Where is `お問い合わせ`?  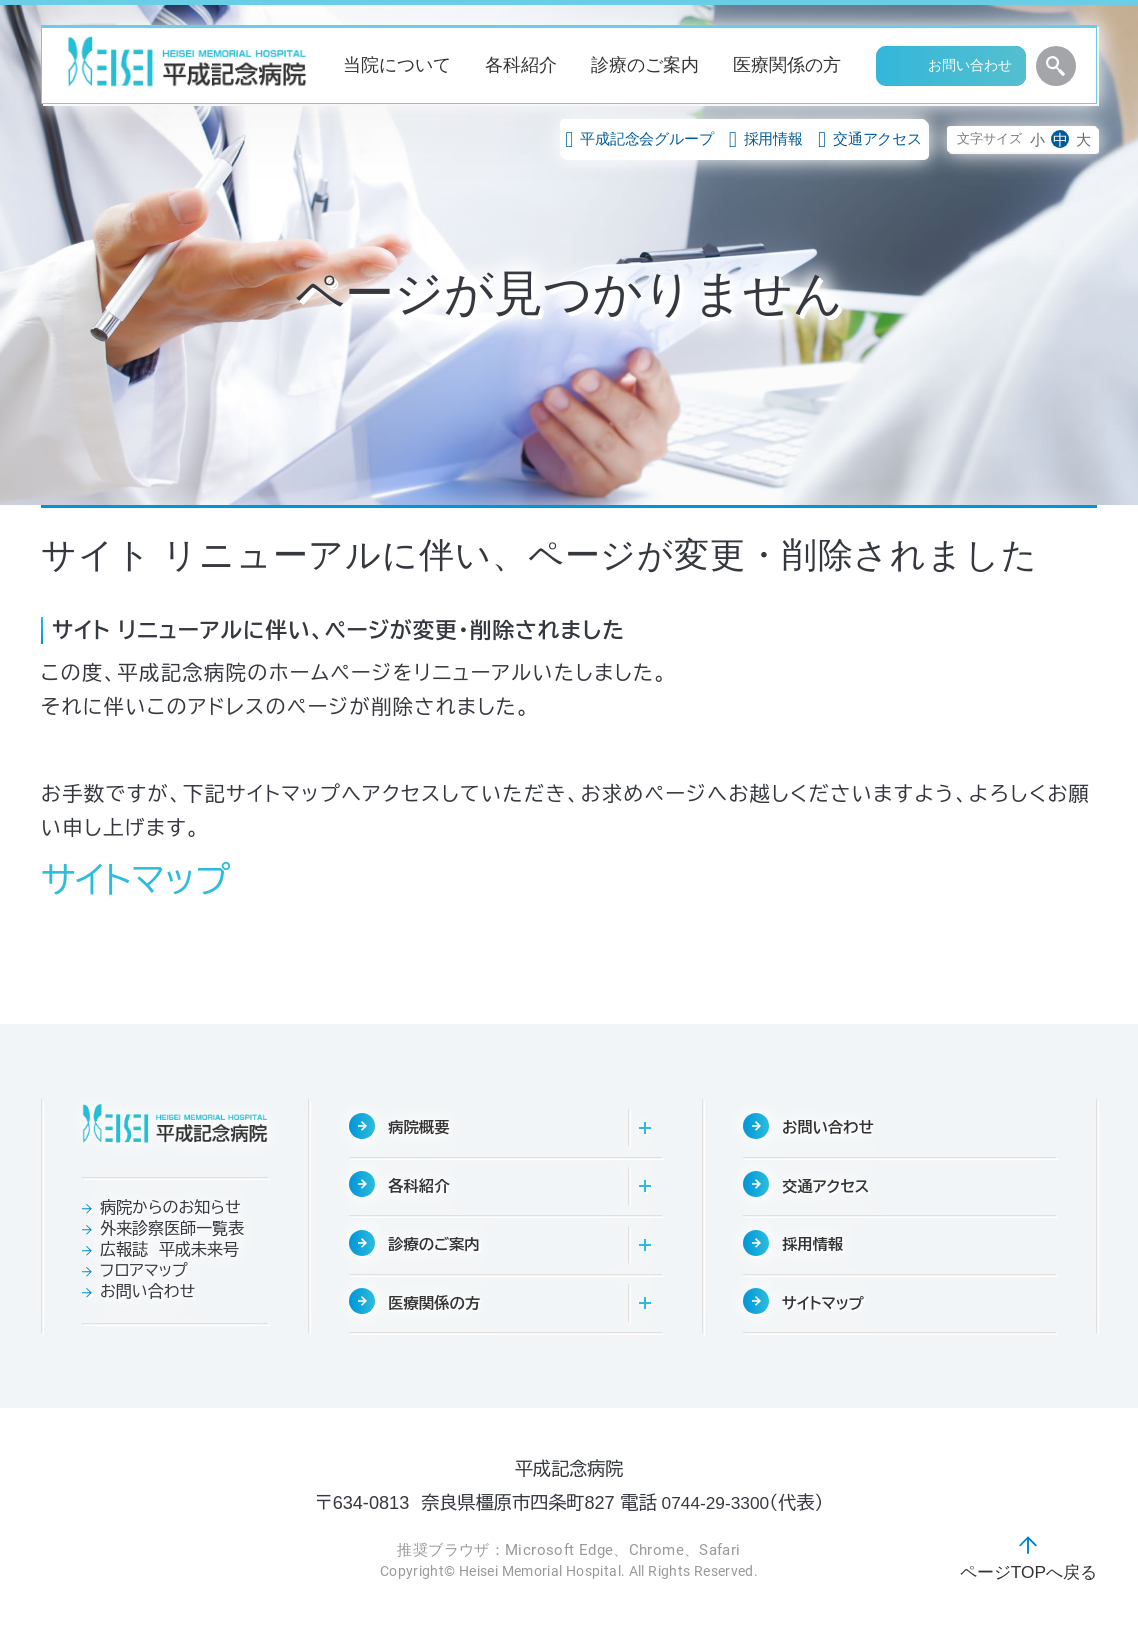
お問い合わせ is located at coordinates (147, 1291).